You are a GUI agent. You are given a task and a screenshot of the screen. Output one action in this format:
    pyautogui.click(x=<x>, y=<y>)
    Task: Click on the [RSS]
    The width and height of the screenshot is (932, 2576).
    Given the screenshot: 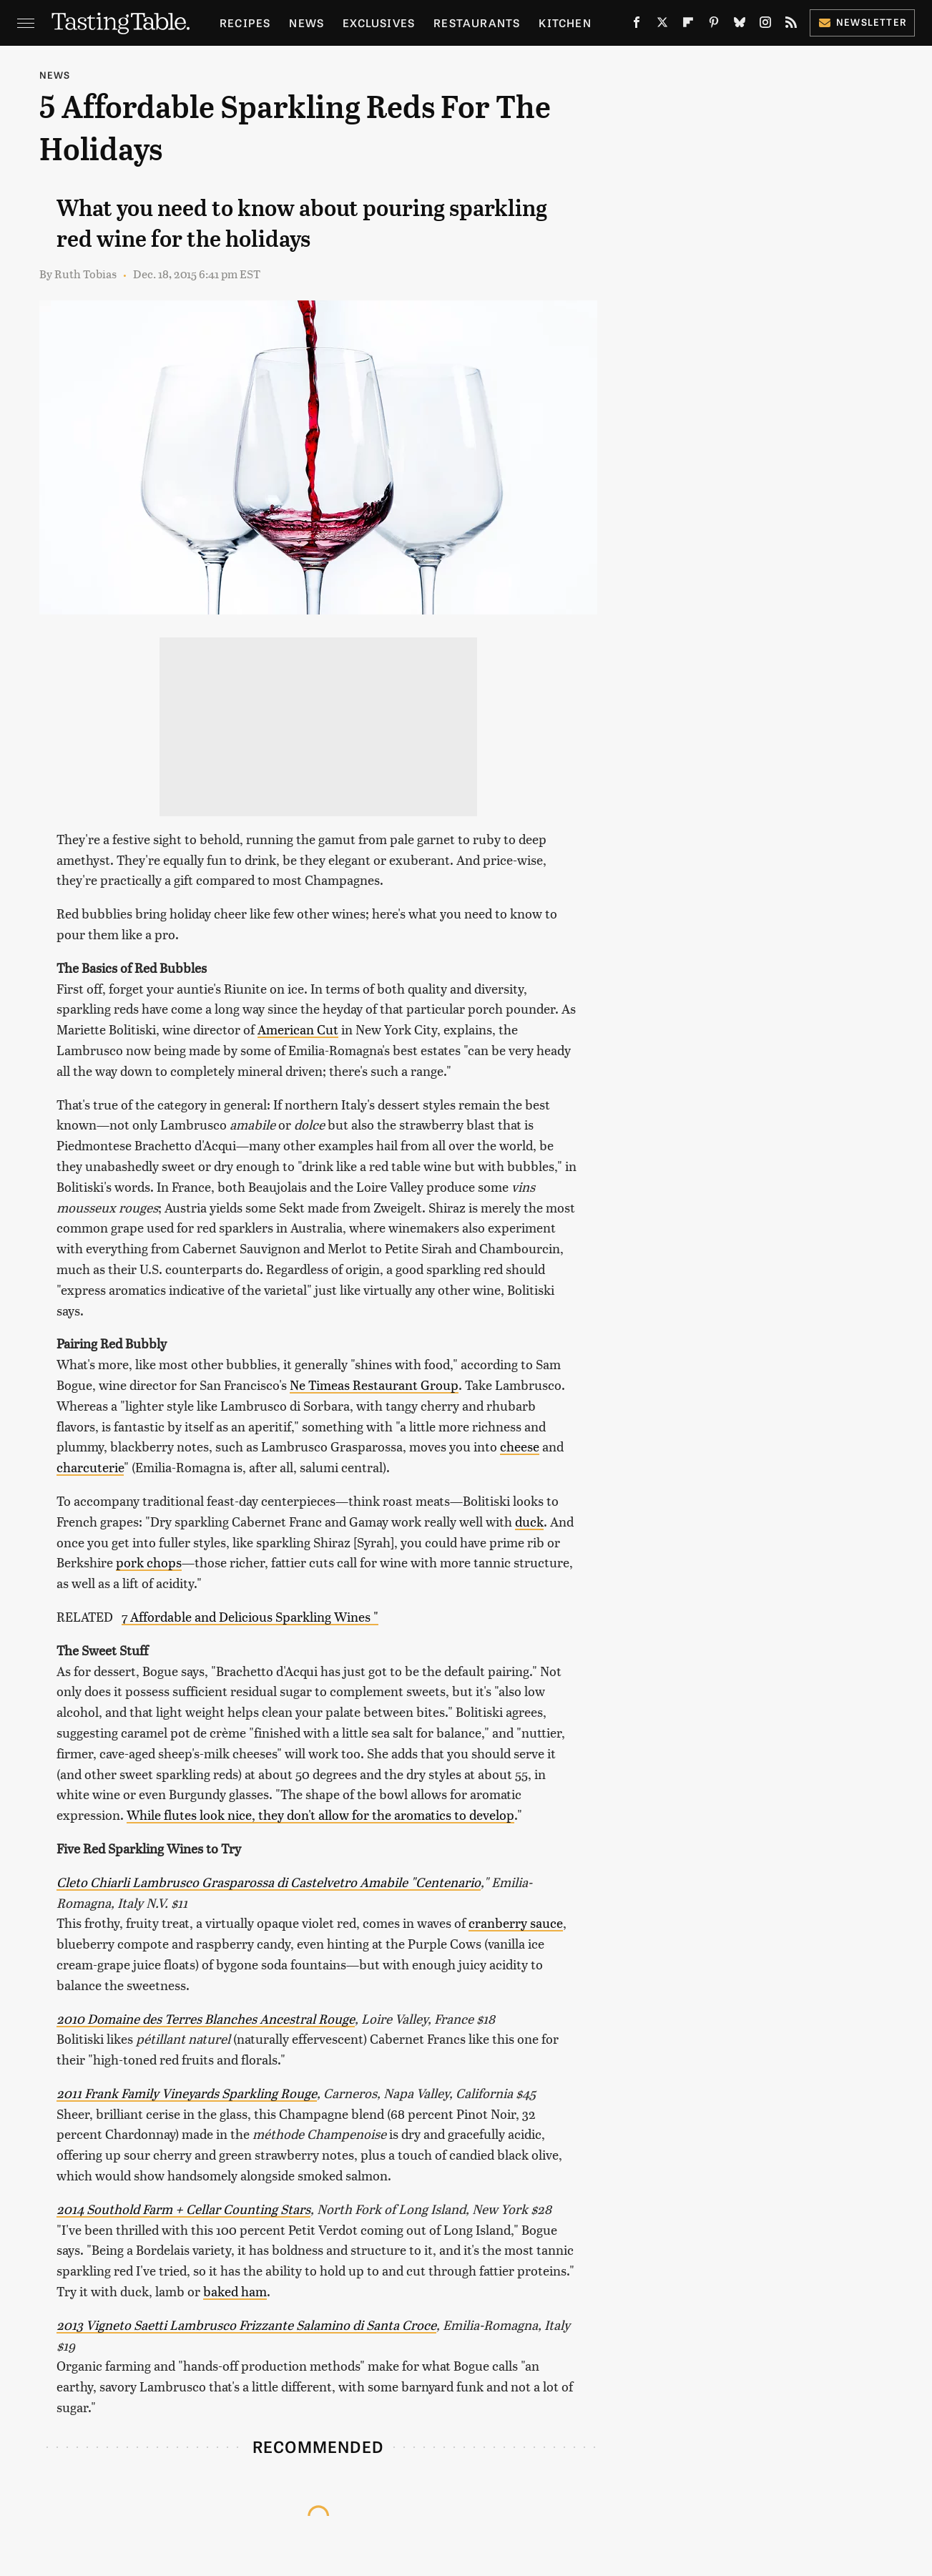 What is the action you would take?
    pyautogui.click(x=791, y=25)
    